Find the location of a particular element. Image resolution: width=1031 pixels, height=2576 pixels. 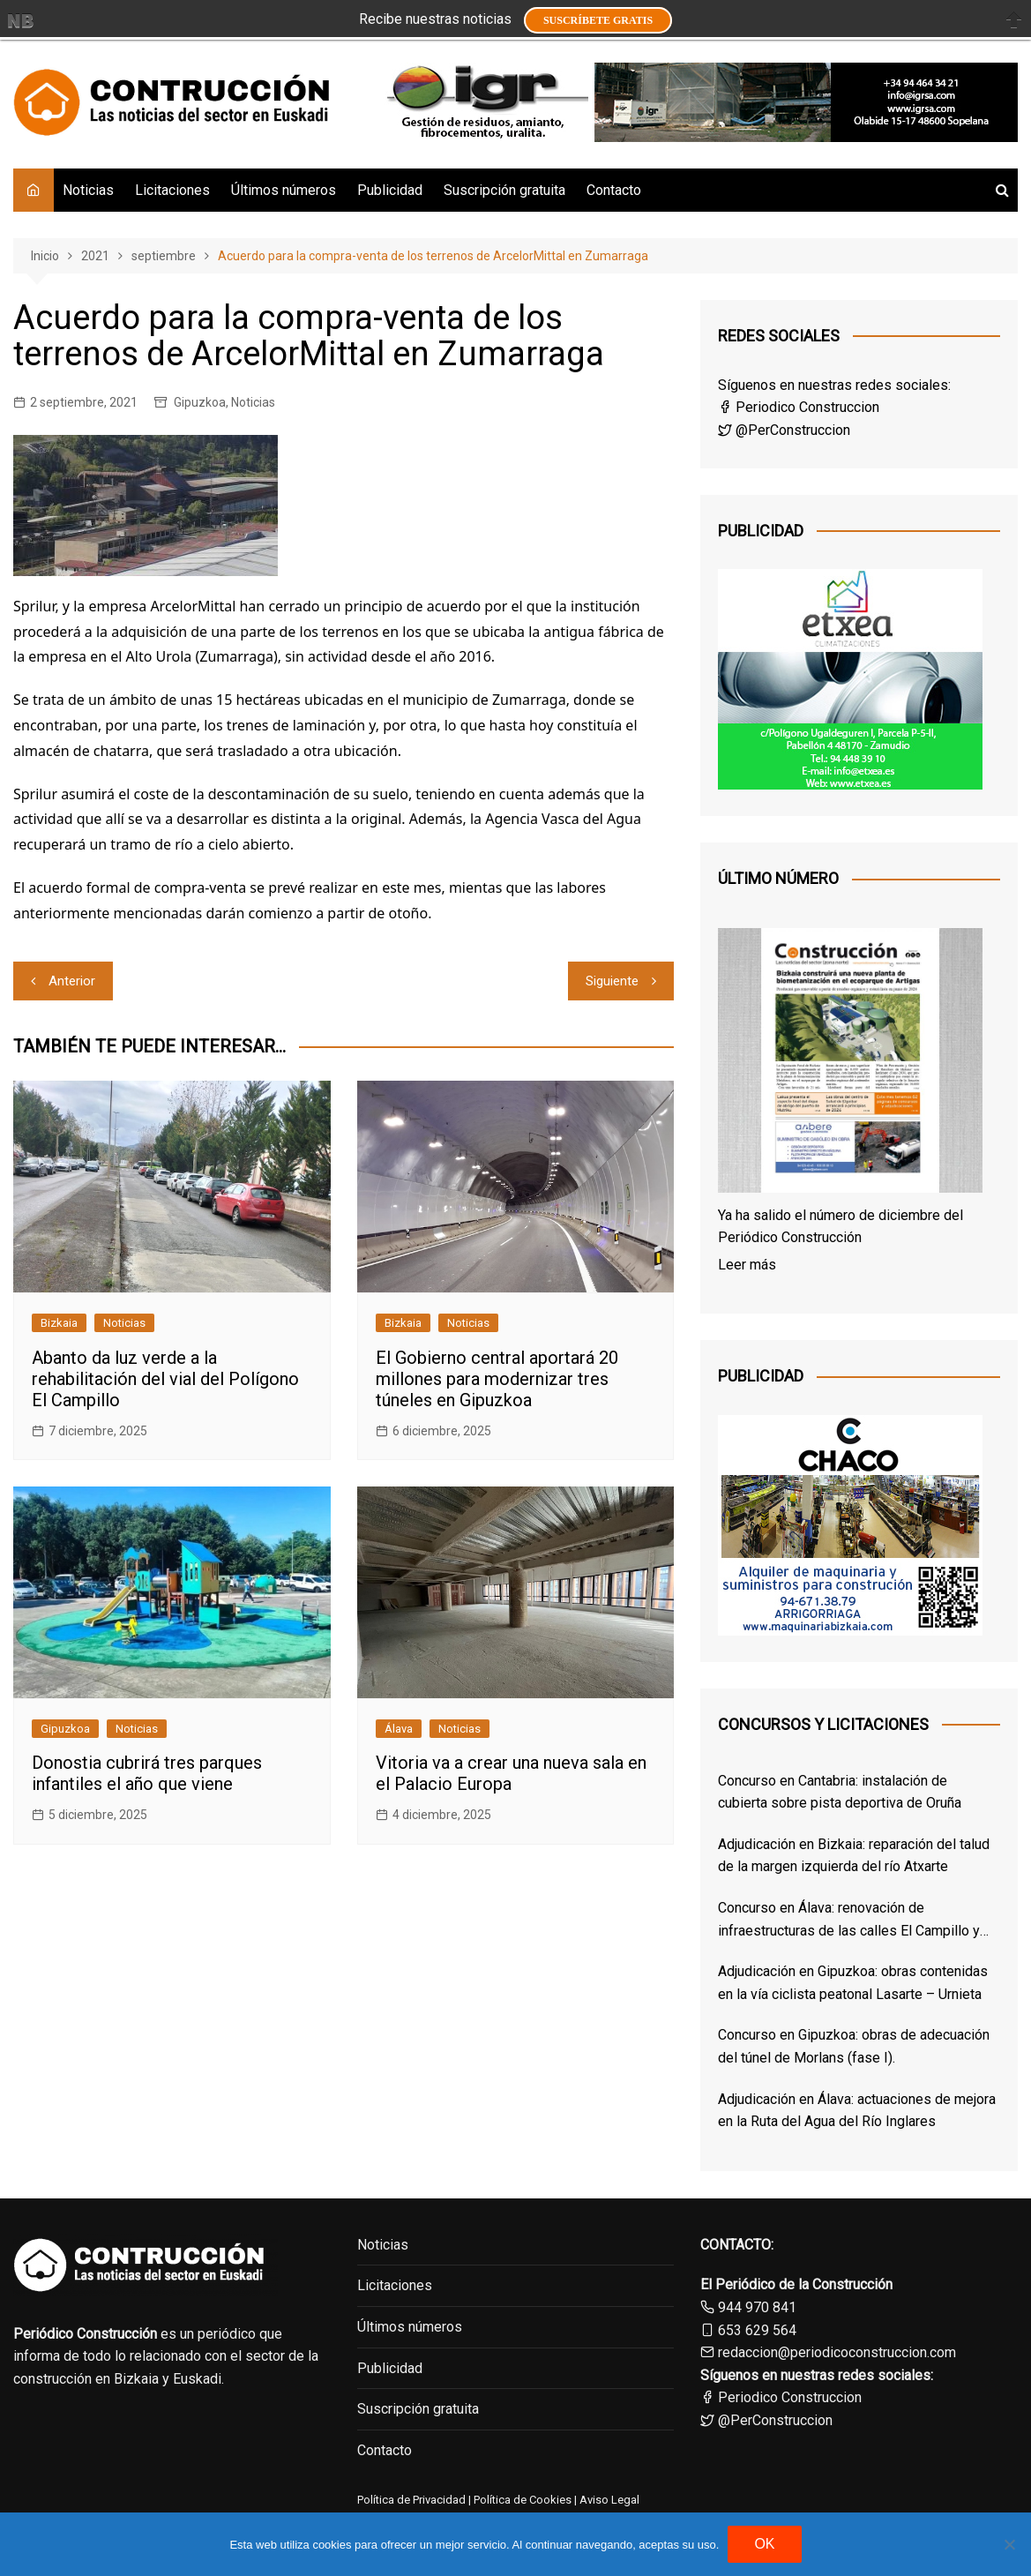

Adjudicación en Bizkaia: reparación del talud de la margen izquierda del río Atxarte is located at coordinates (854, 1856).